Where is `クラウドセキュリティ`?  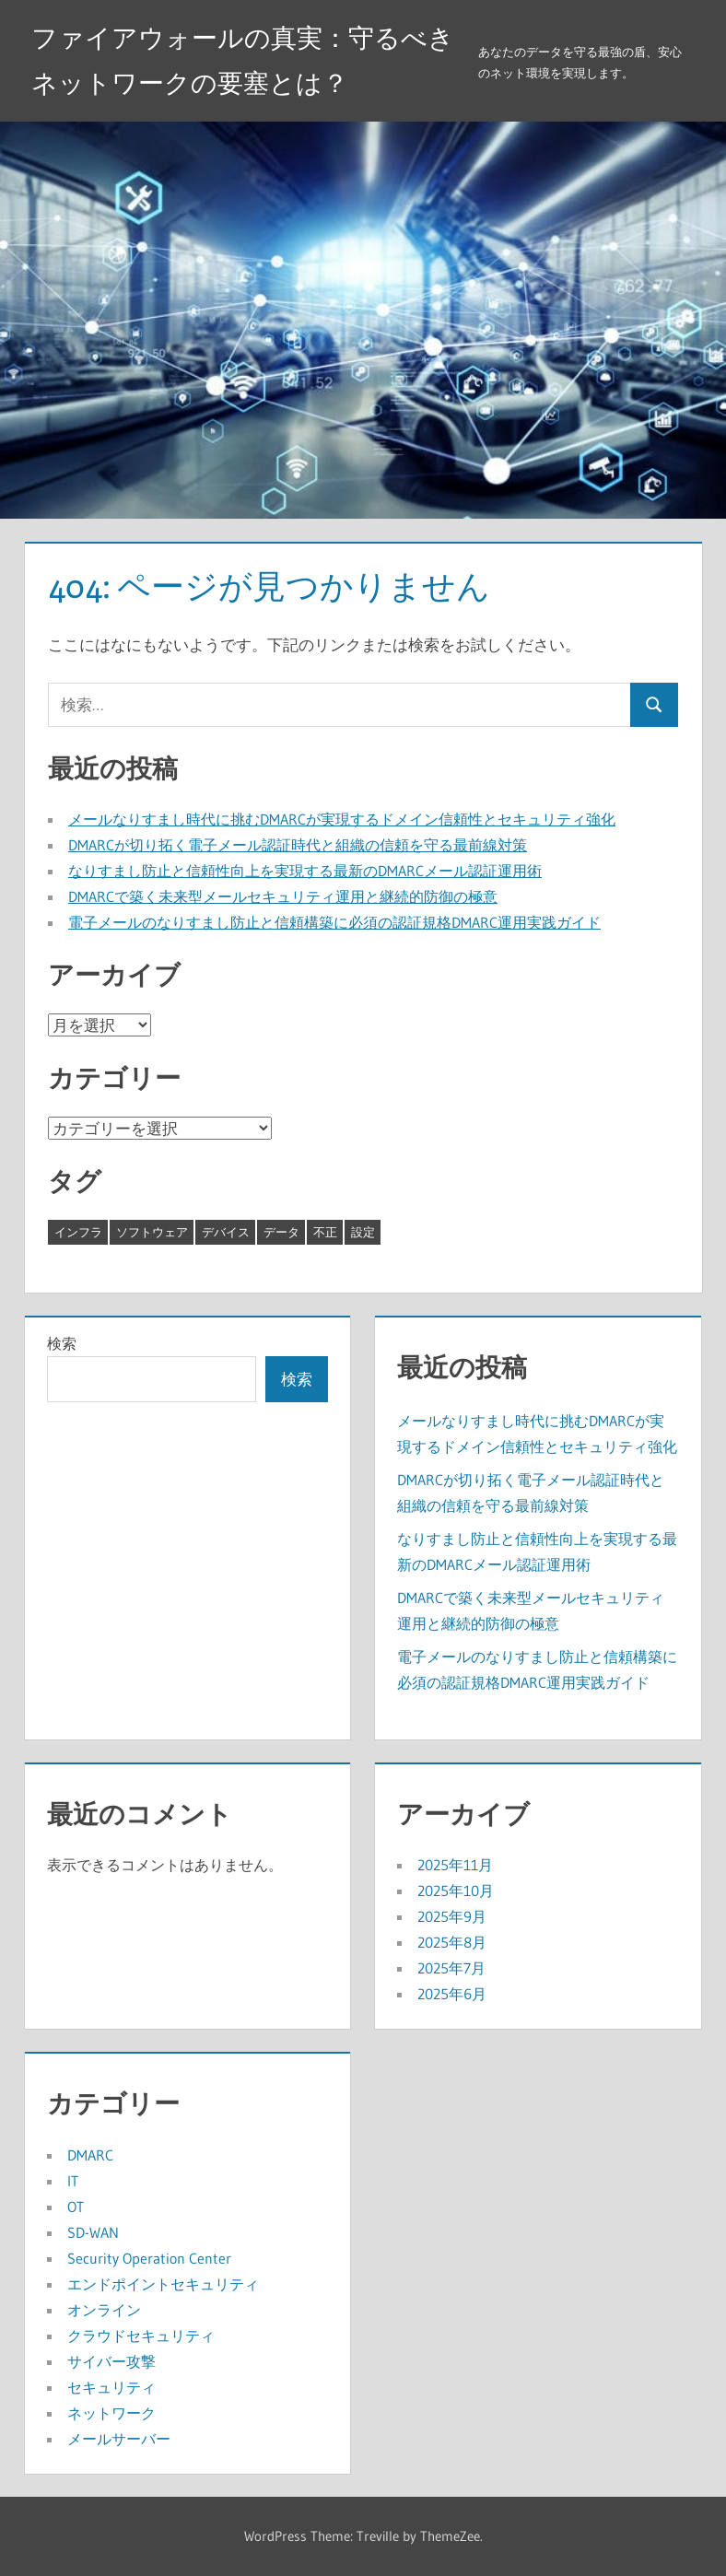 クラウドセキュリティ is located at coordinates (141, 2335).